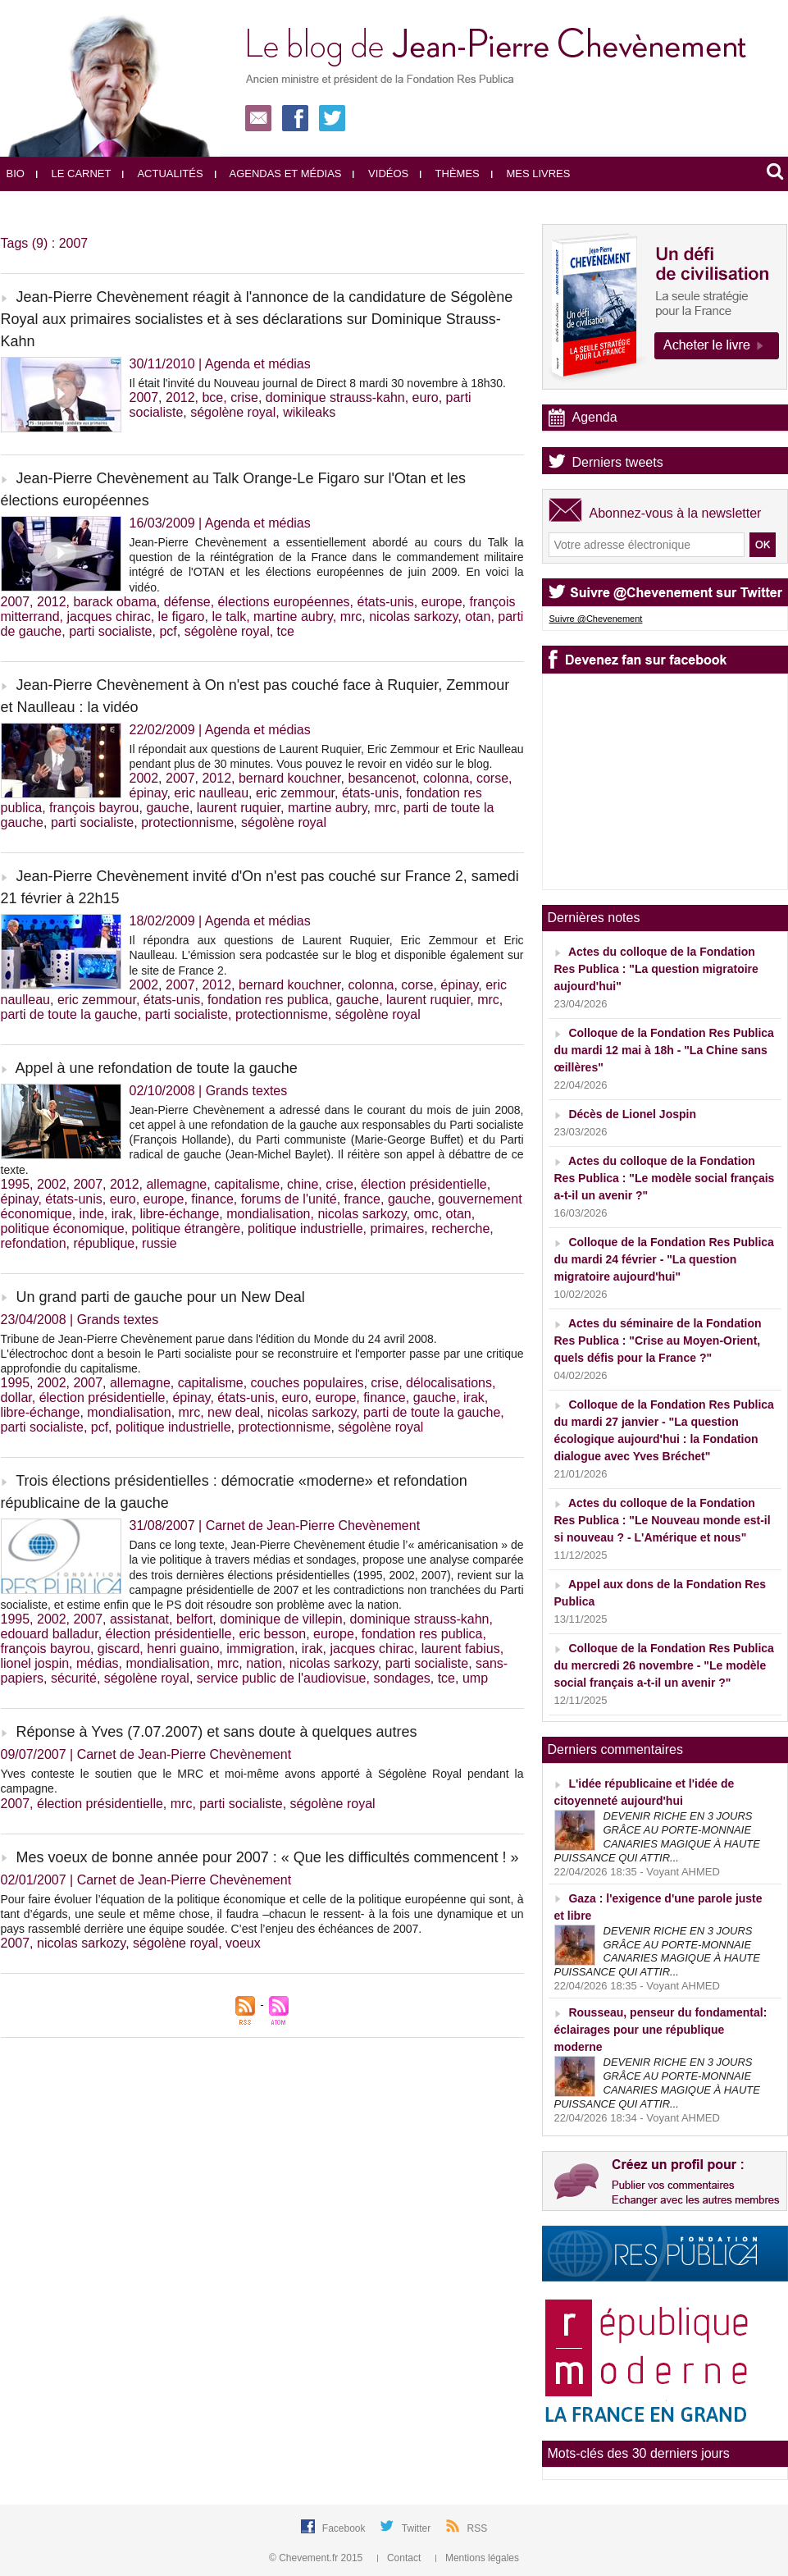 This screenshot has width=788, height=2576. What do you see at coordinates (401, 1678) in the screenshot?
I see `sondages` at bounding box center [401, 1678].